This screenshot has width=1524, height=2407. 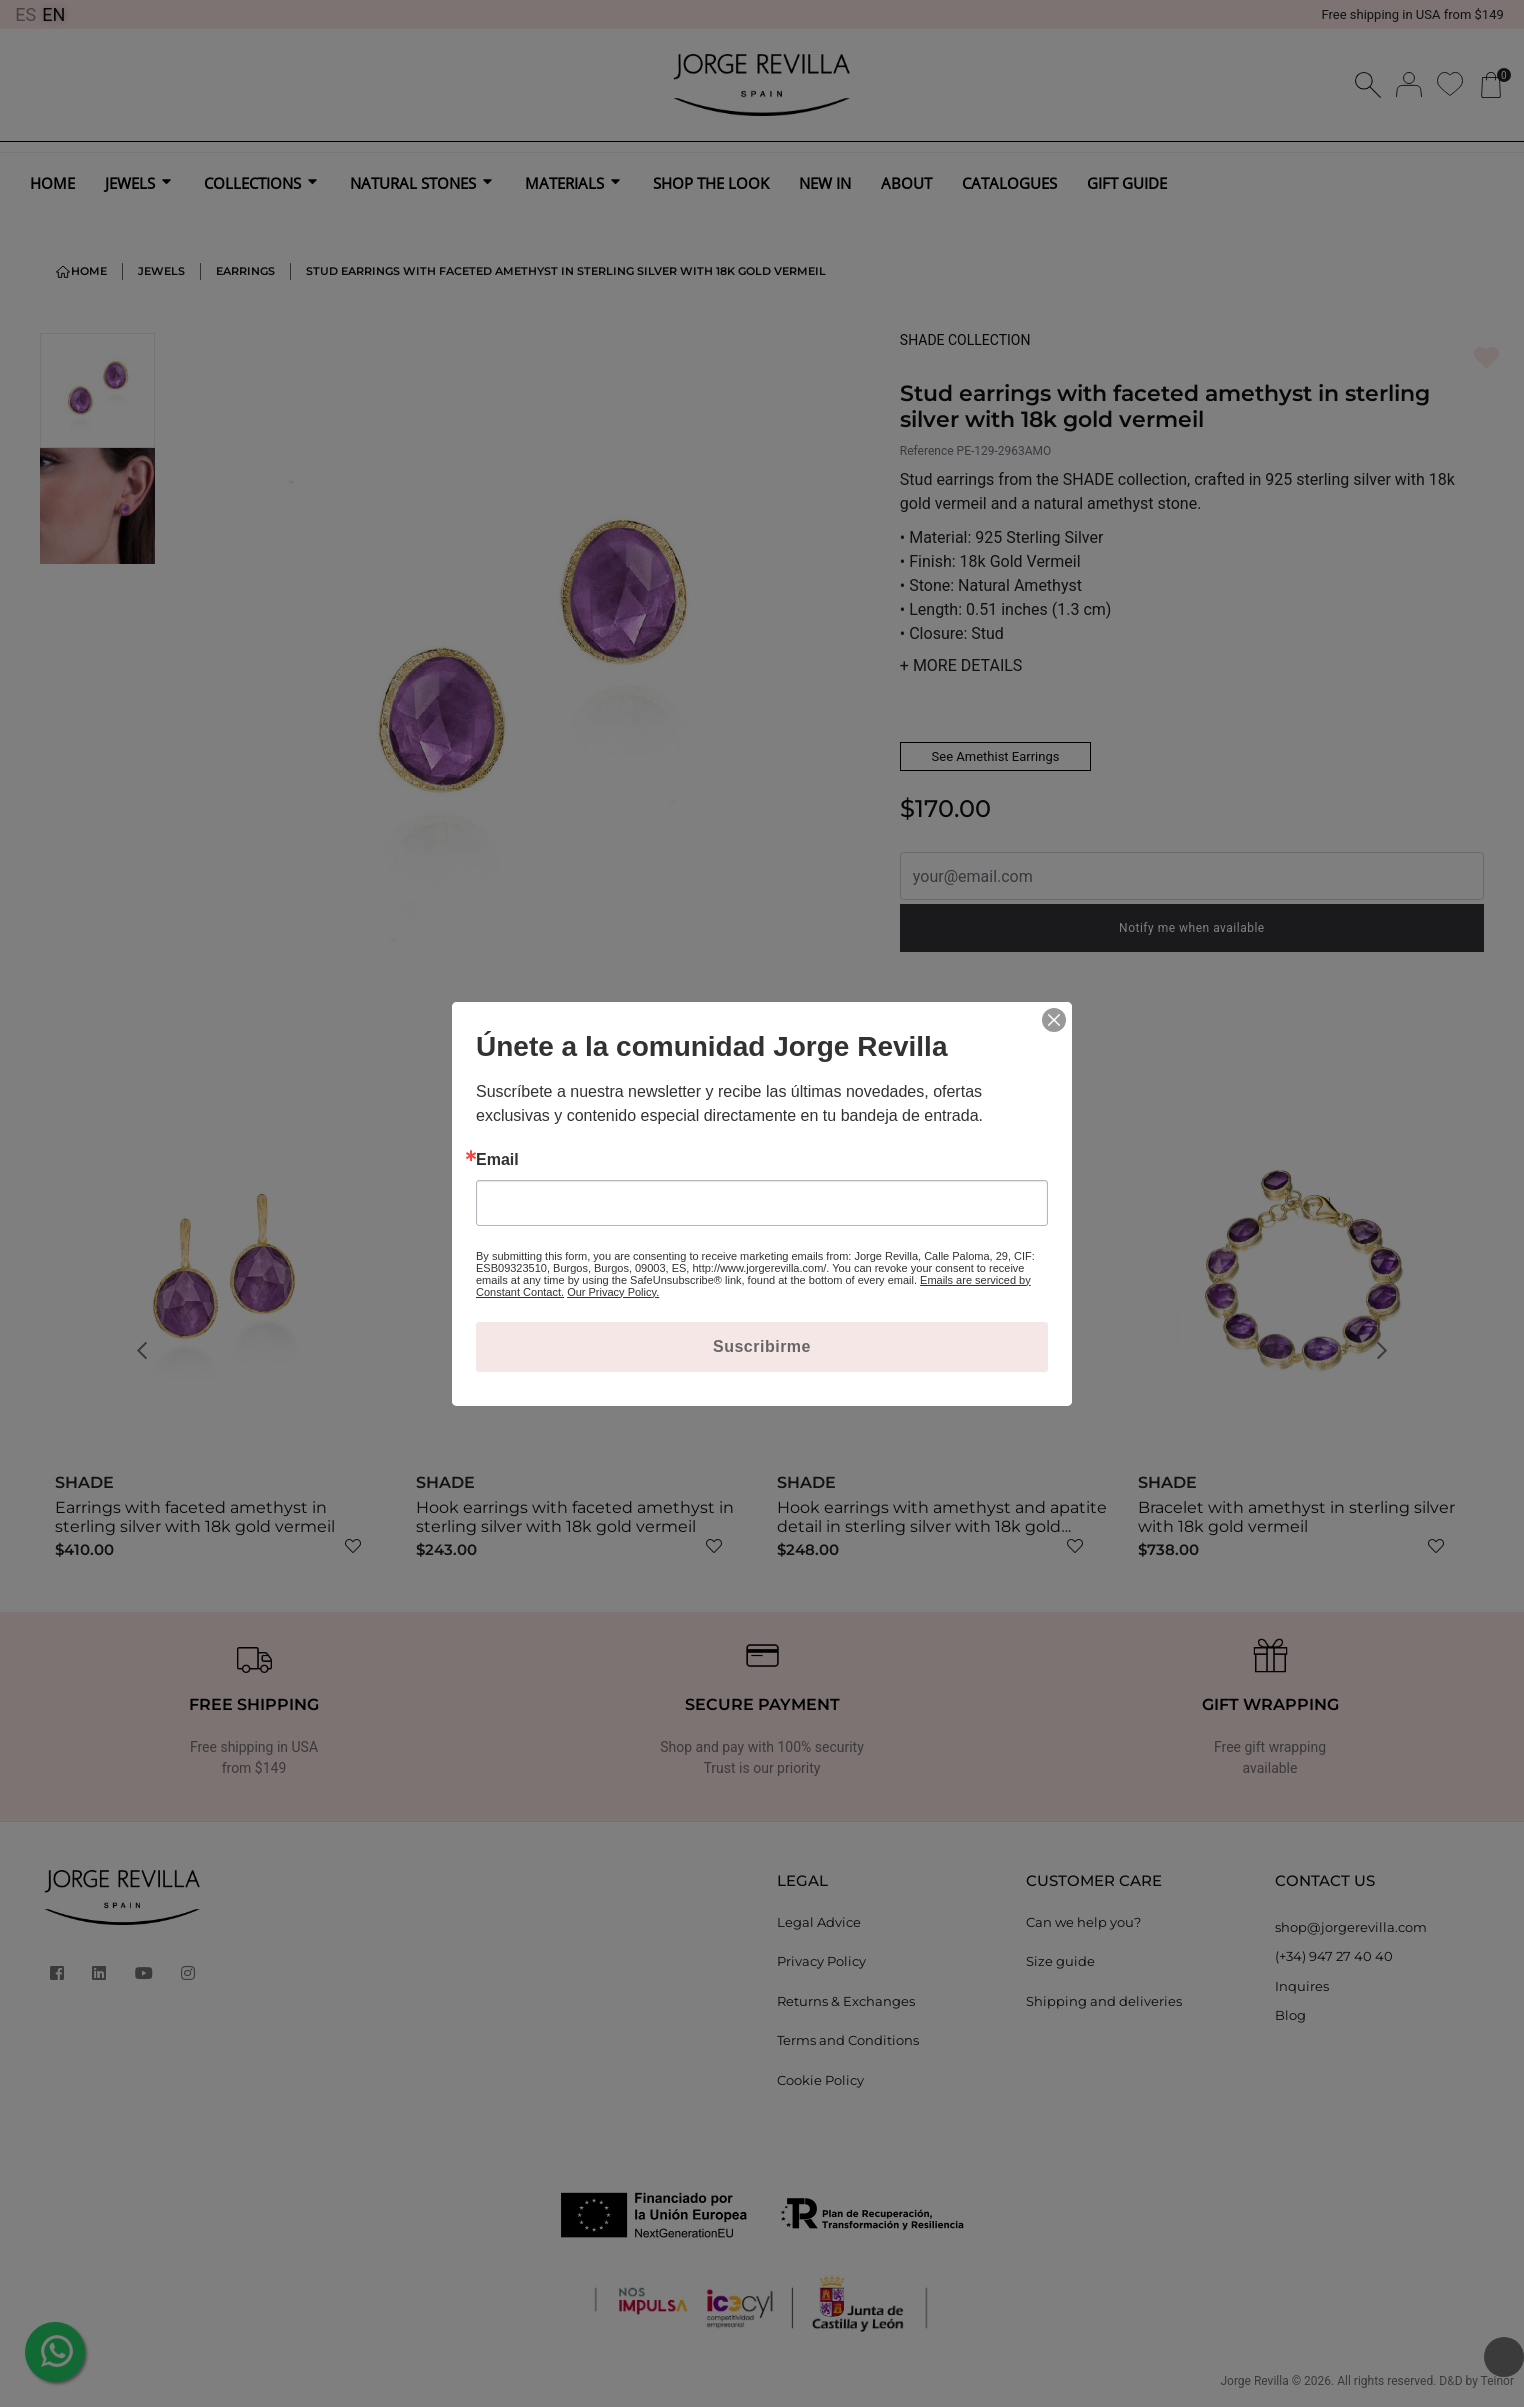 What do you see at coordinates (942, 1526) in the screenshot?
I see `Hook earrings with amethyst and apatite detail in sterling silver with 18k gold vermeil` at bounding box center [942, 1526].